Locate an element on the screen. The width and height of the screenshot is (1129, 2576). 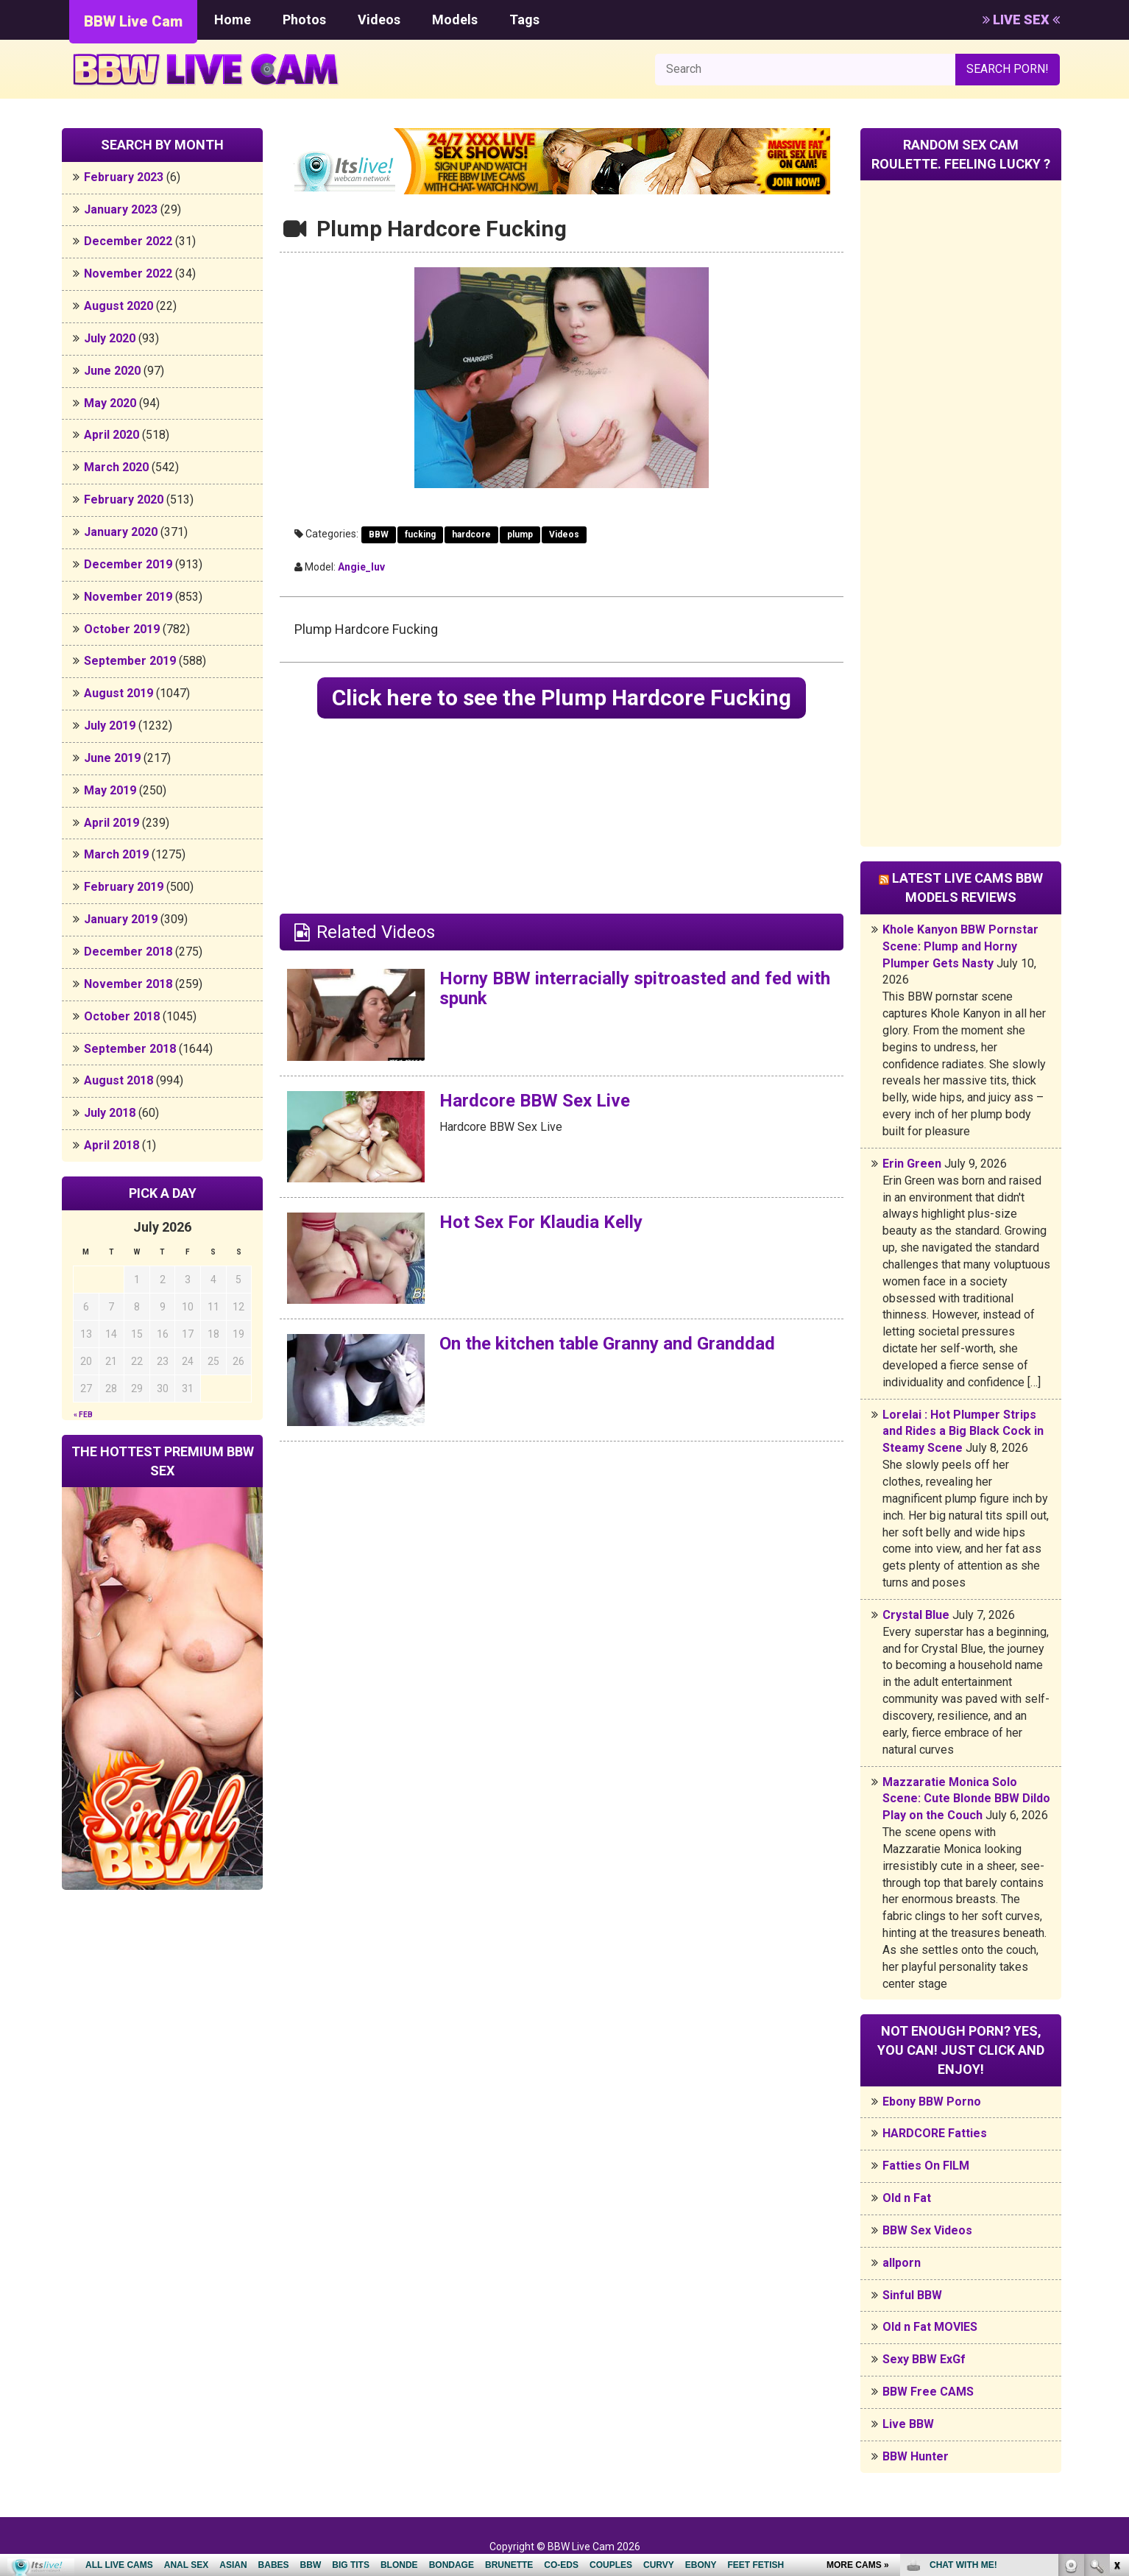
November 2018 is located at coordinates (128, 984).